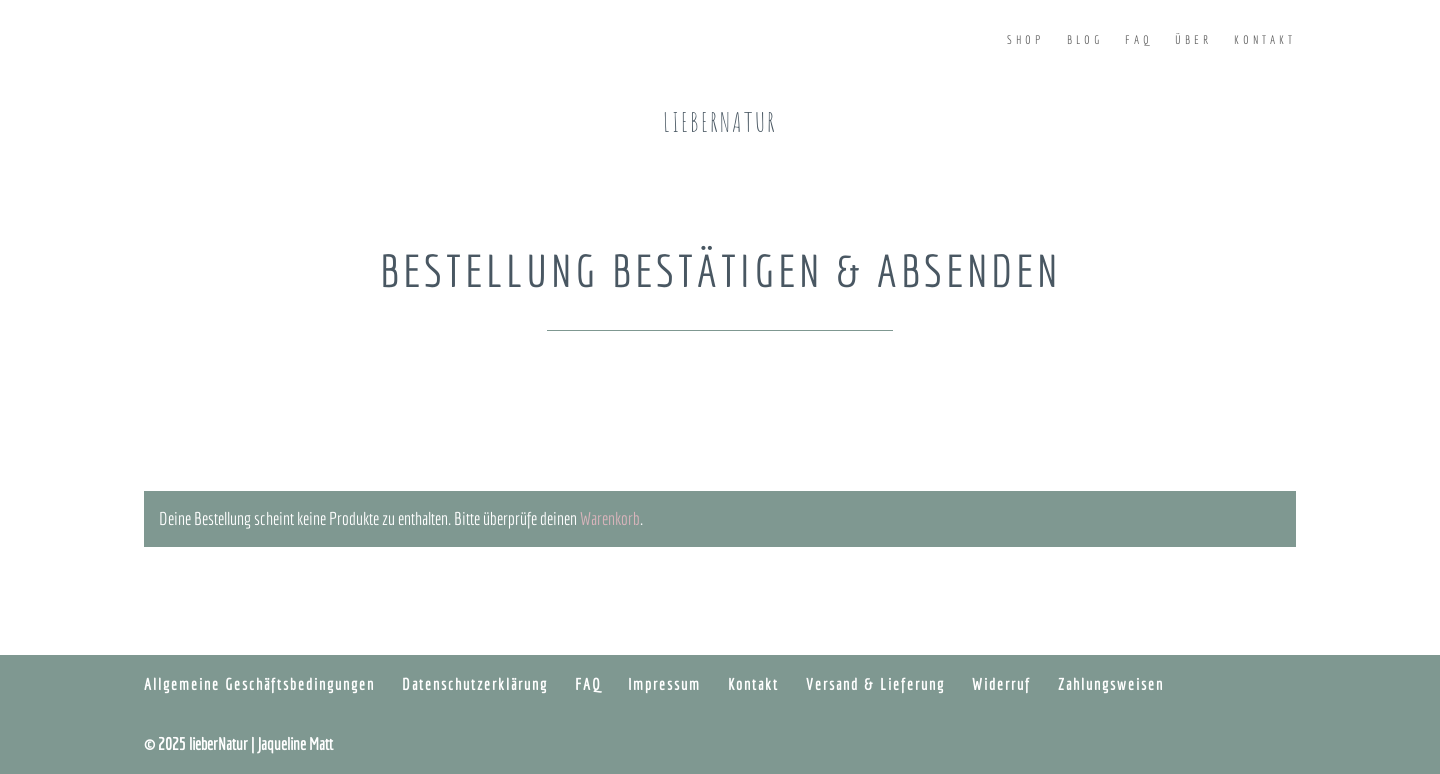 The width and height of the screenshot is (1440, 774). Describe the element at coordinates (720, 122) in the screenshot. I see `lieberNatur` at that location.